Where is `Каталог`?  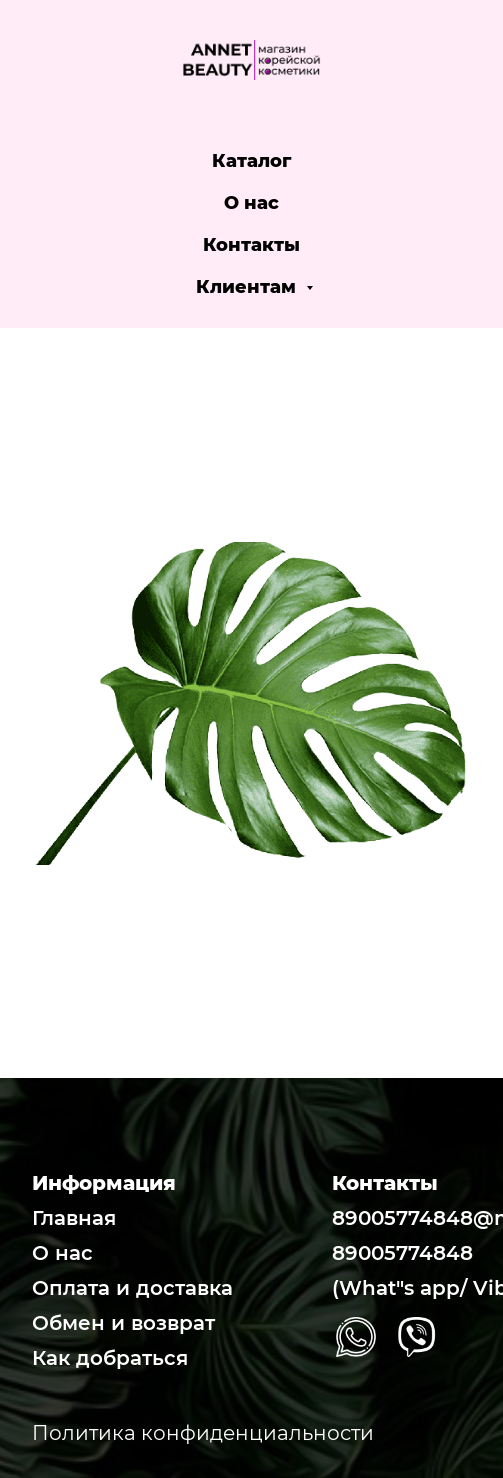
Каталог is located at coordinates (252, 161).